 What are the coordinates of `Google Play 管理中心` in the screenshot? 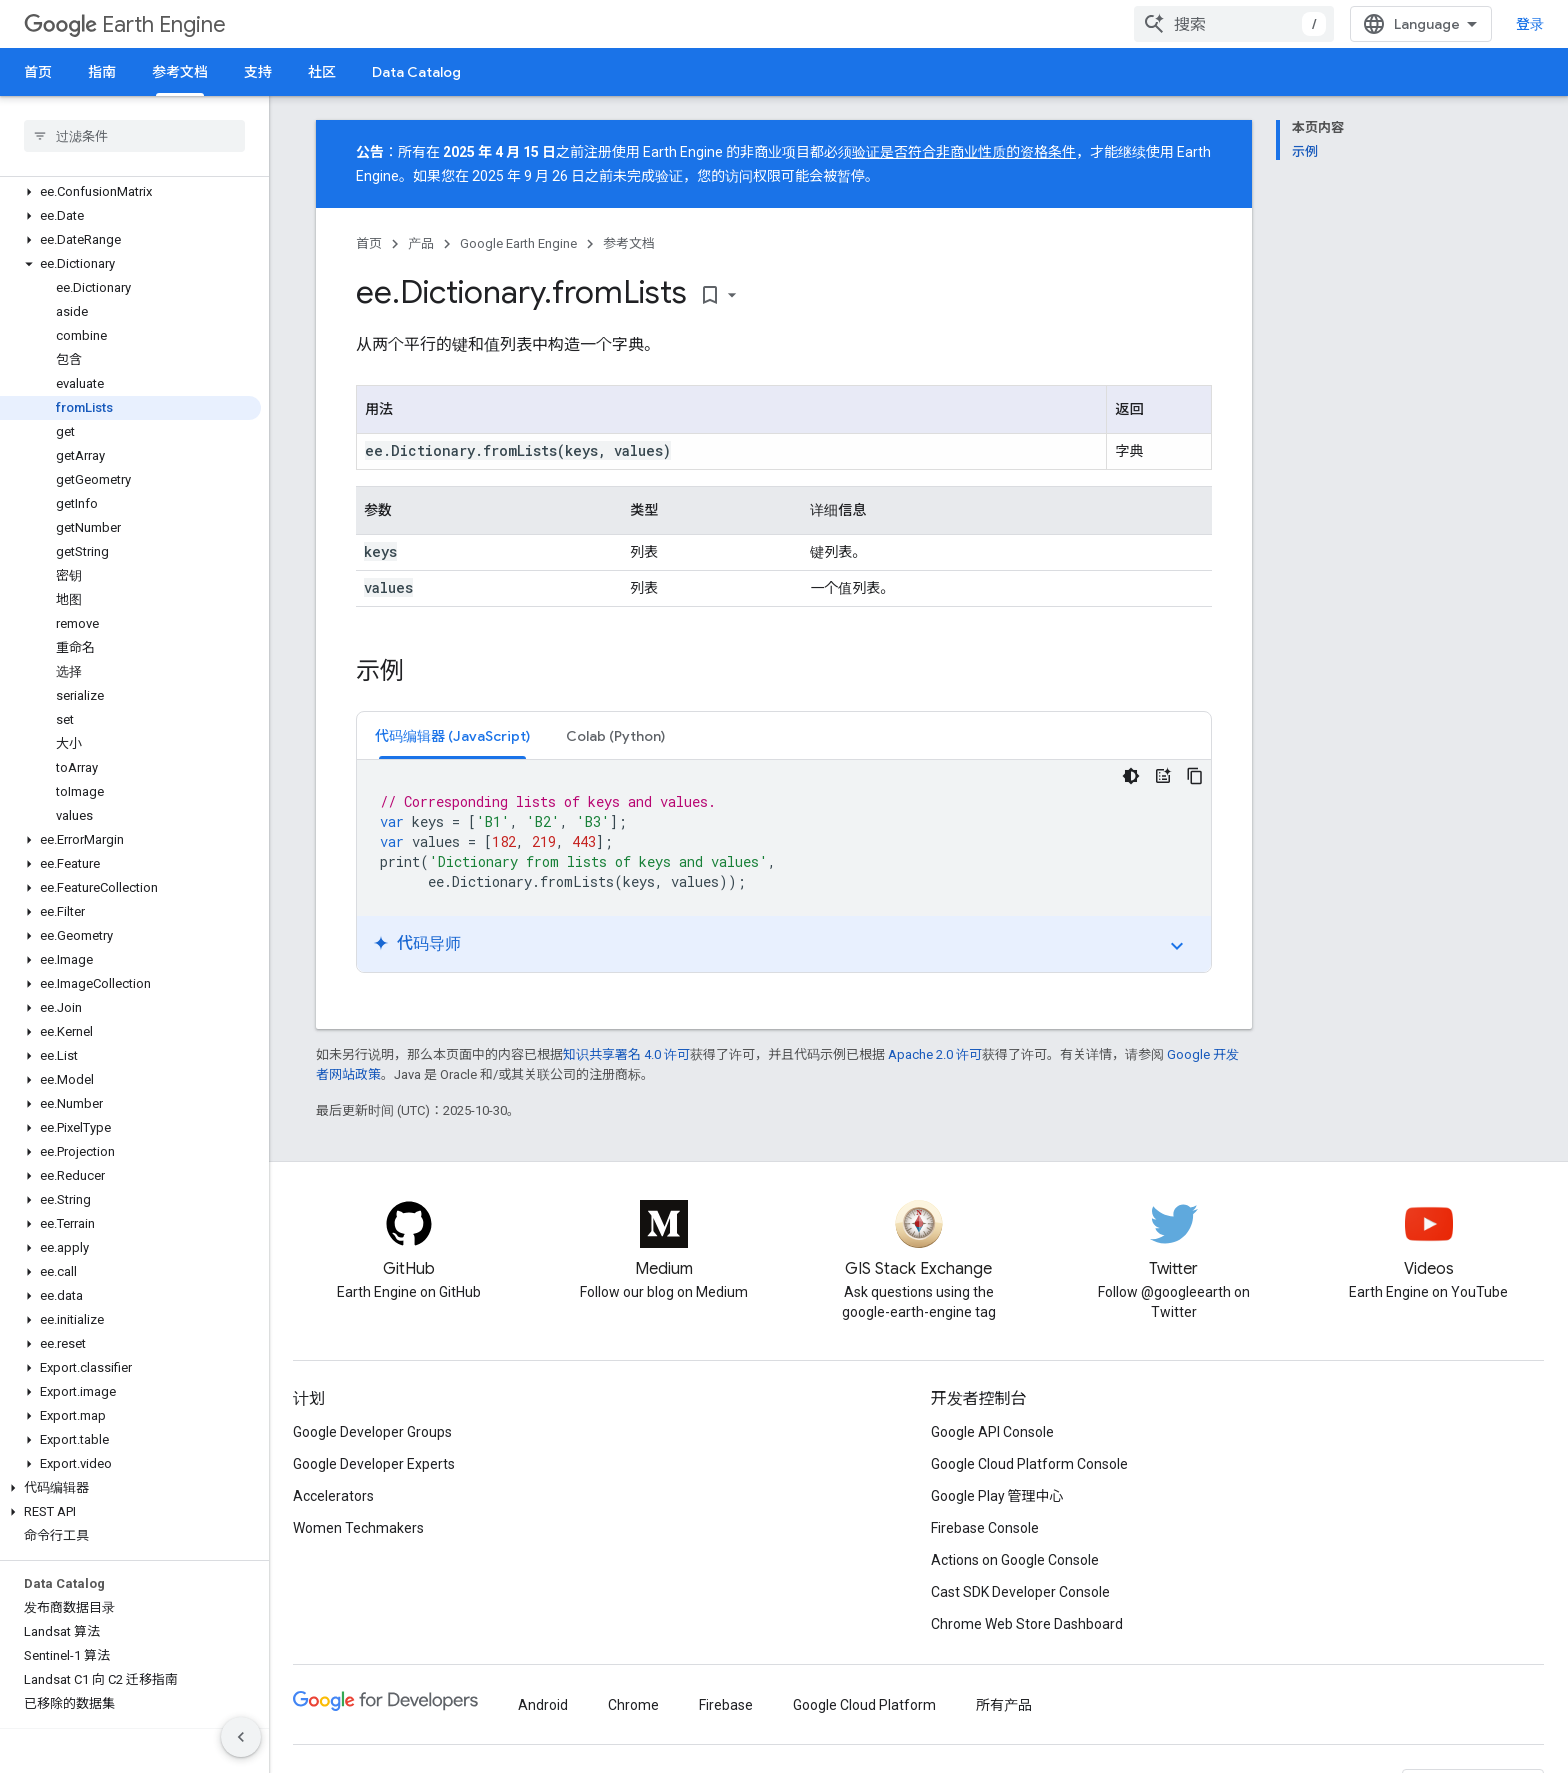 It's located at (997, 1496).